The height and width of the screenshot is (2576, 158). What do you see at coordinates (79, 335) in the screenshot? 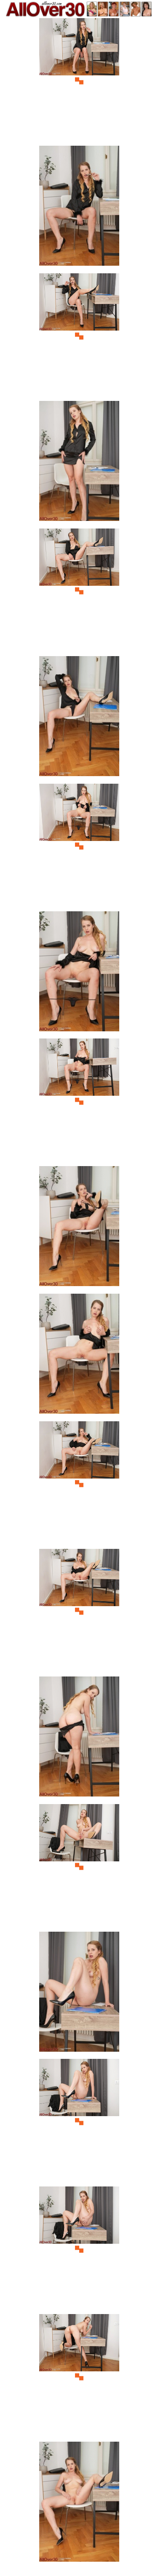
I see `[03.jpg]` at bounding box center [79, 335].